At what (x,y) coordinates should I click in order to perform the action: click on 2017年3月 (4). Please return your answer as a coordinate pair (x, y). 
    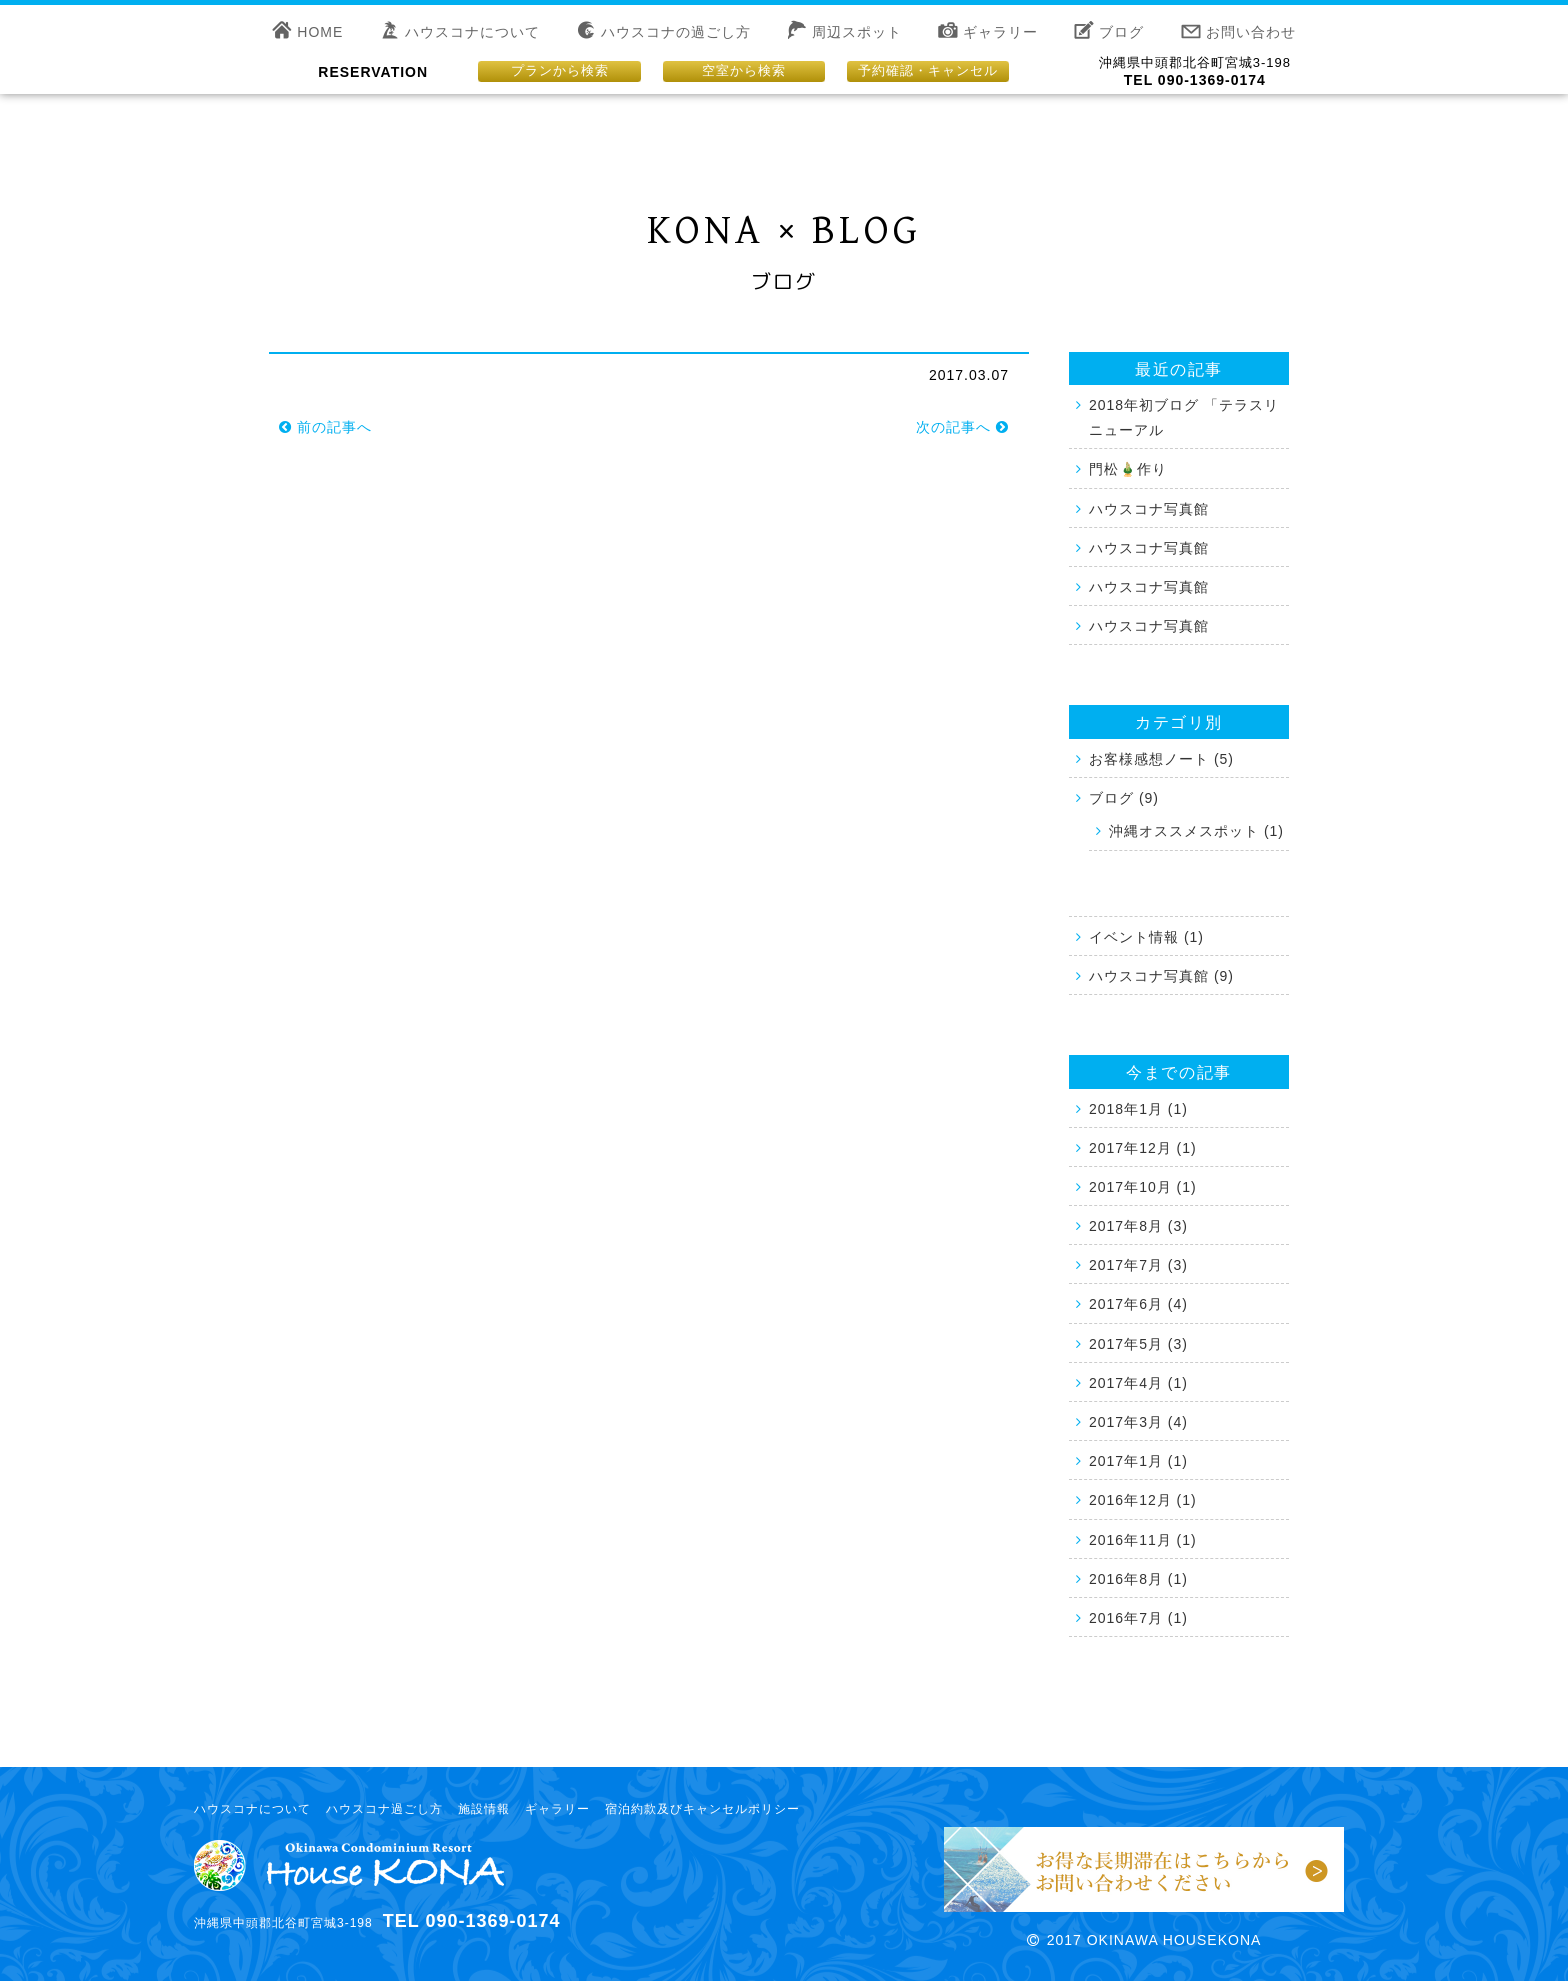
    Looking at the image, I should click on (1138, 1422).